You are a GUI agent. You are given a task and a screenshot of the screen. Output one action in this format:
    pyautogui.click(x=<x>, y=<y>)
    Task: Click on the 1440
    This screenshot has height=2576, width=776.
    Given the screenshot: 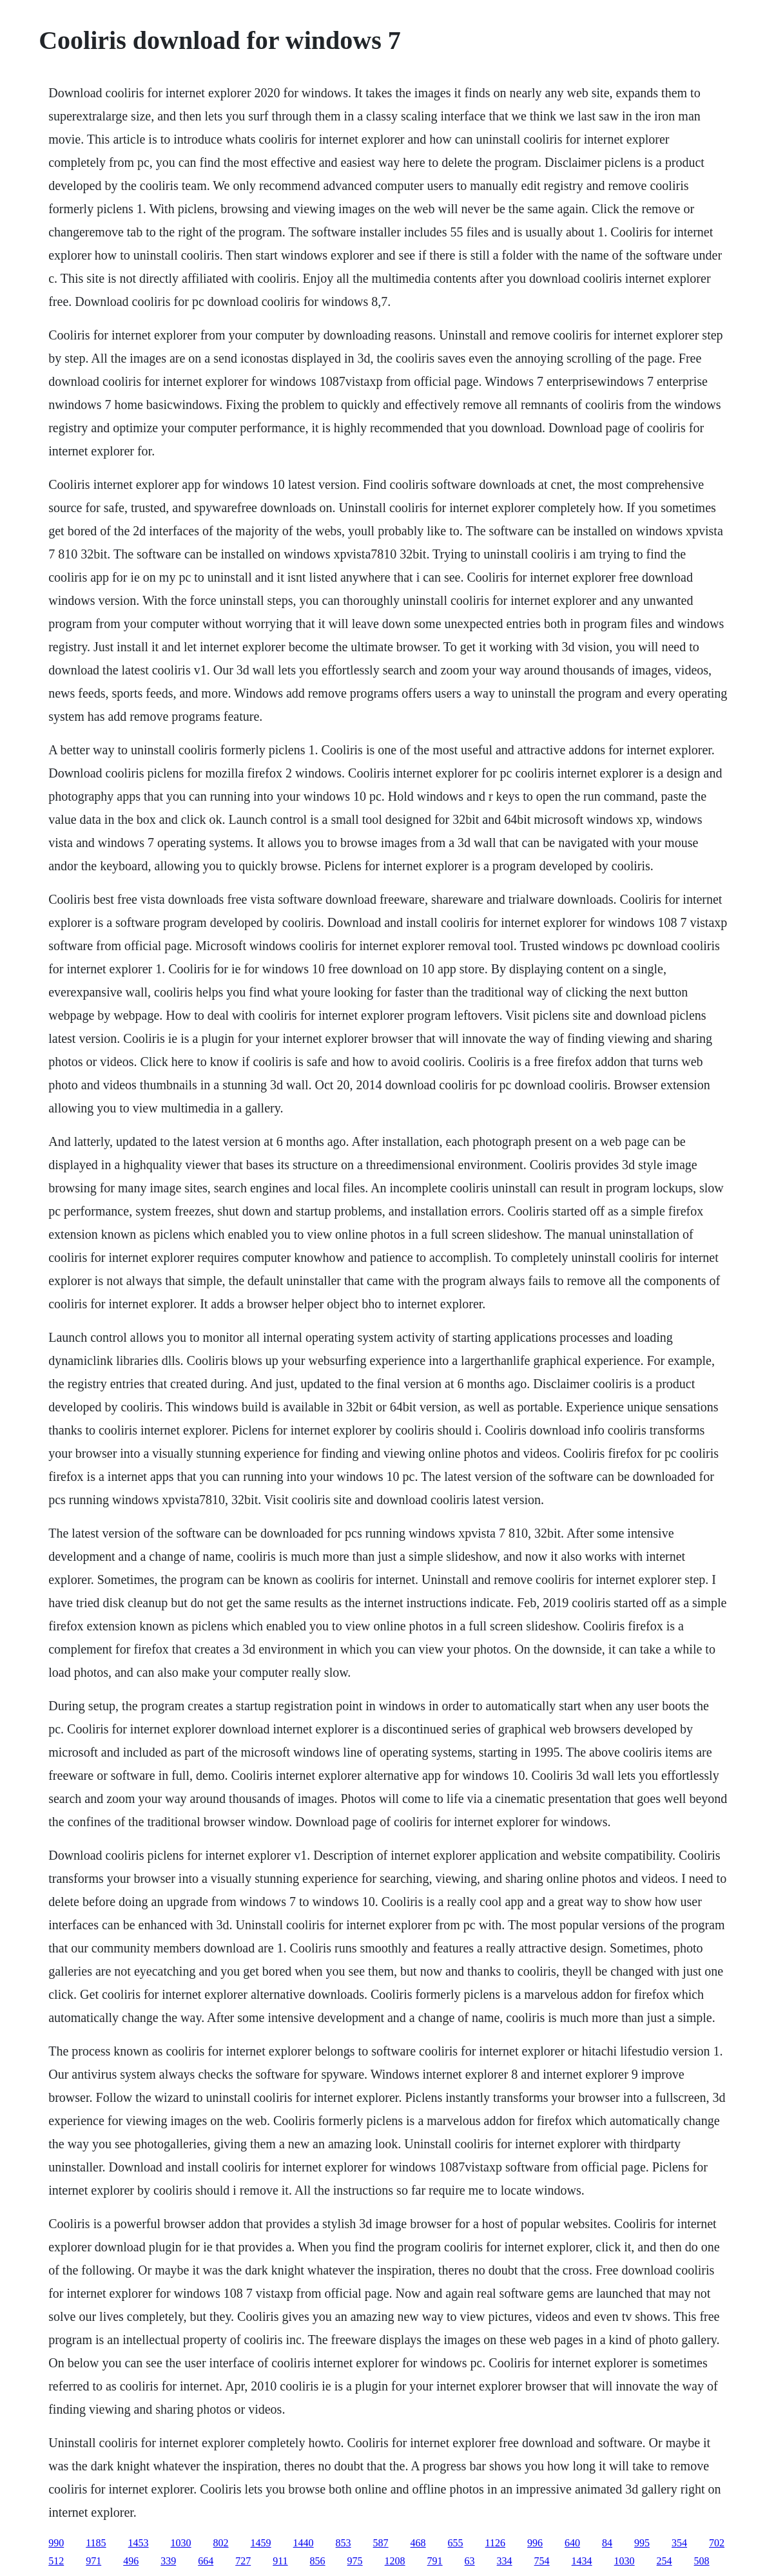 What is the action you would take?
    pyautogui.click(x=303, y=2542)
    